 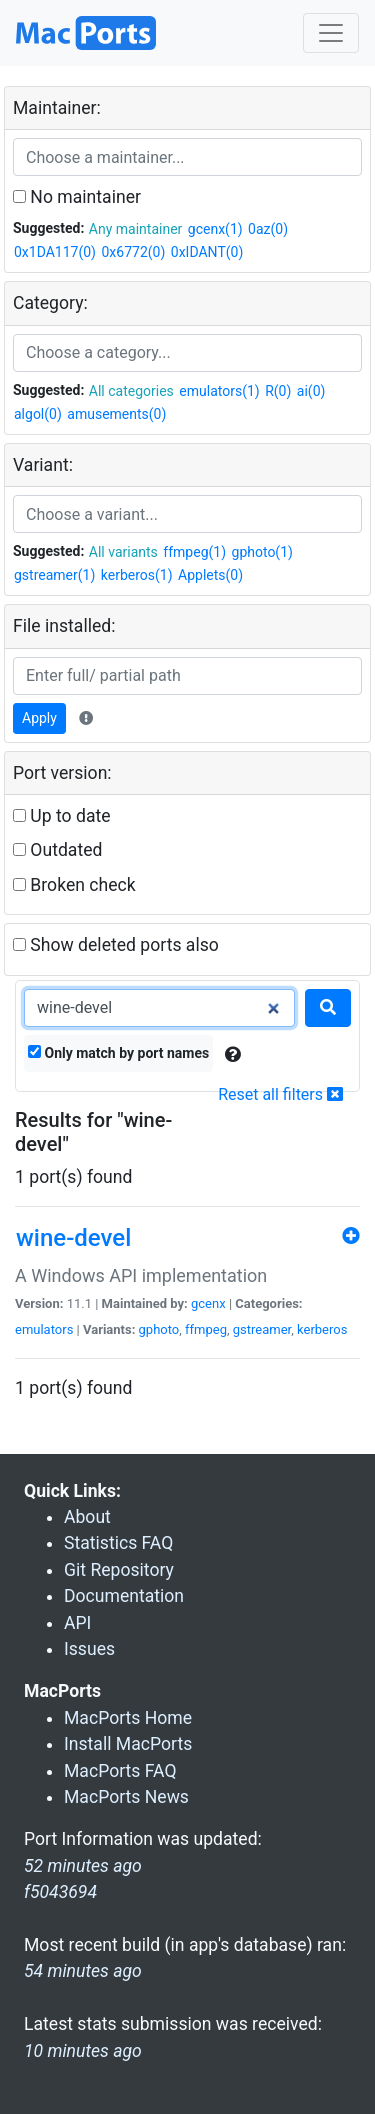 What do you see at coordinates (89, 1649) in the screenshot?
I see `Issues` at bounding box center [89, 1649].